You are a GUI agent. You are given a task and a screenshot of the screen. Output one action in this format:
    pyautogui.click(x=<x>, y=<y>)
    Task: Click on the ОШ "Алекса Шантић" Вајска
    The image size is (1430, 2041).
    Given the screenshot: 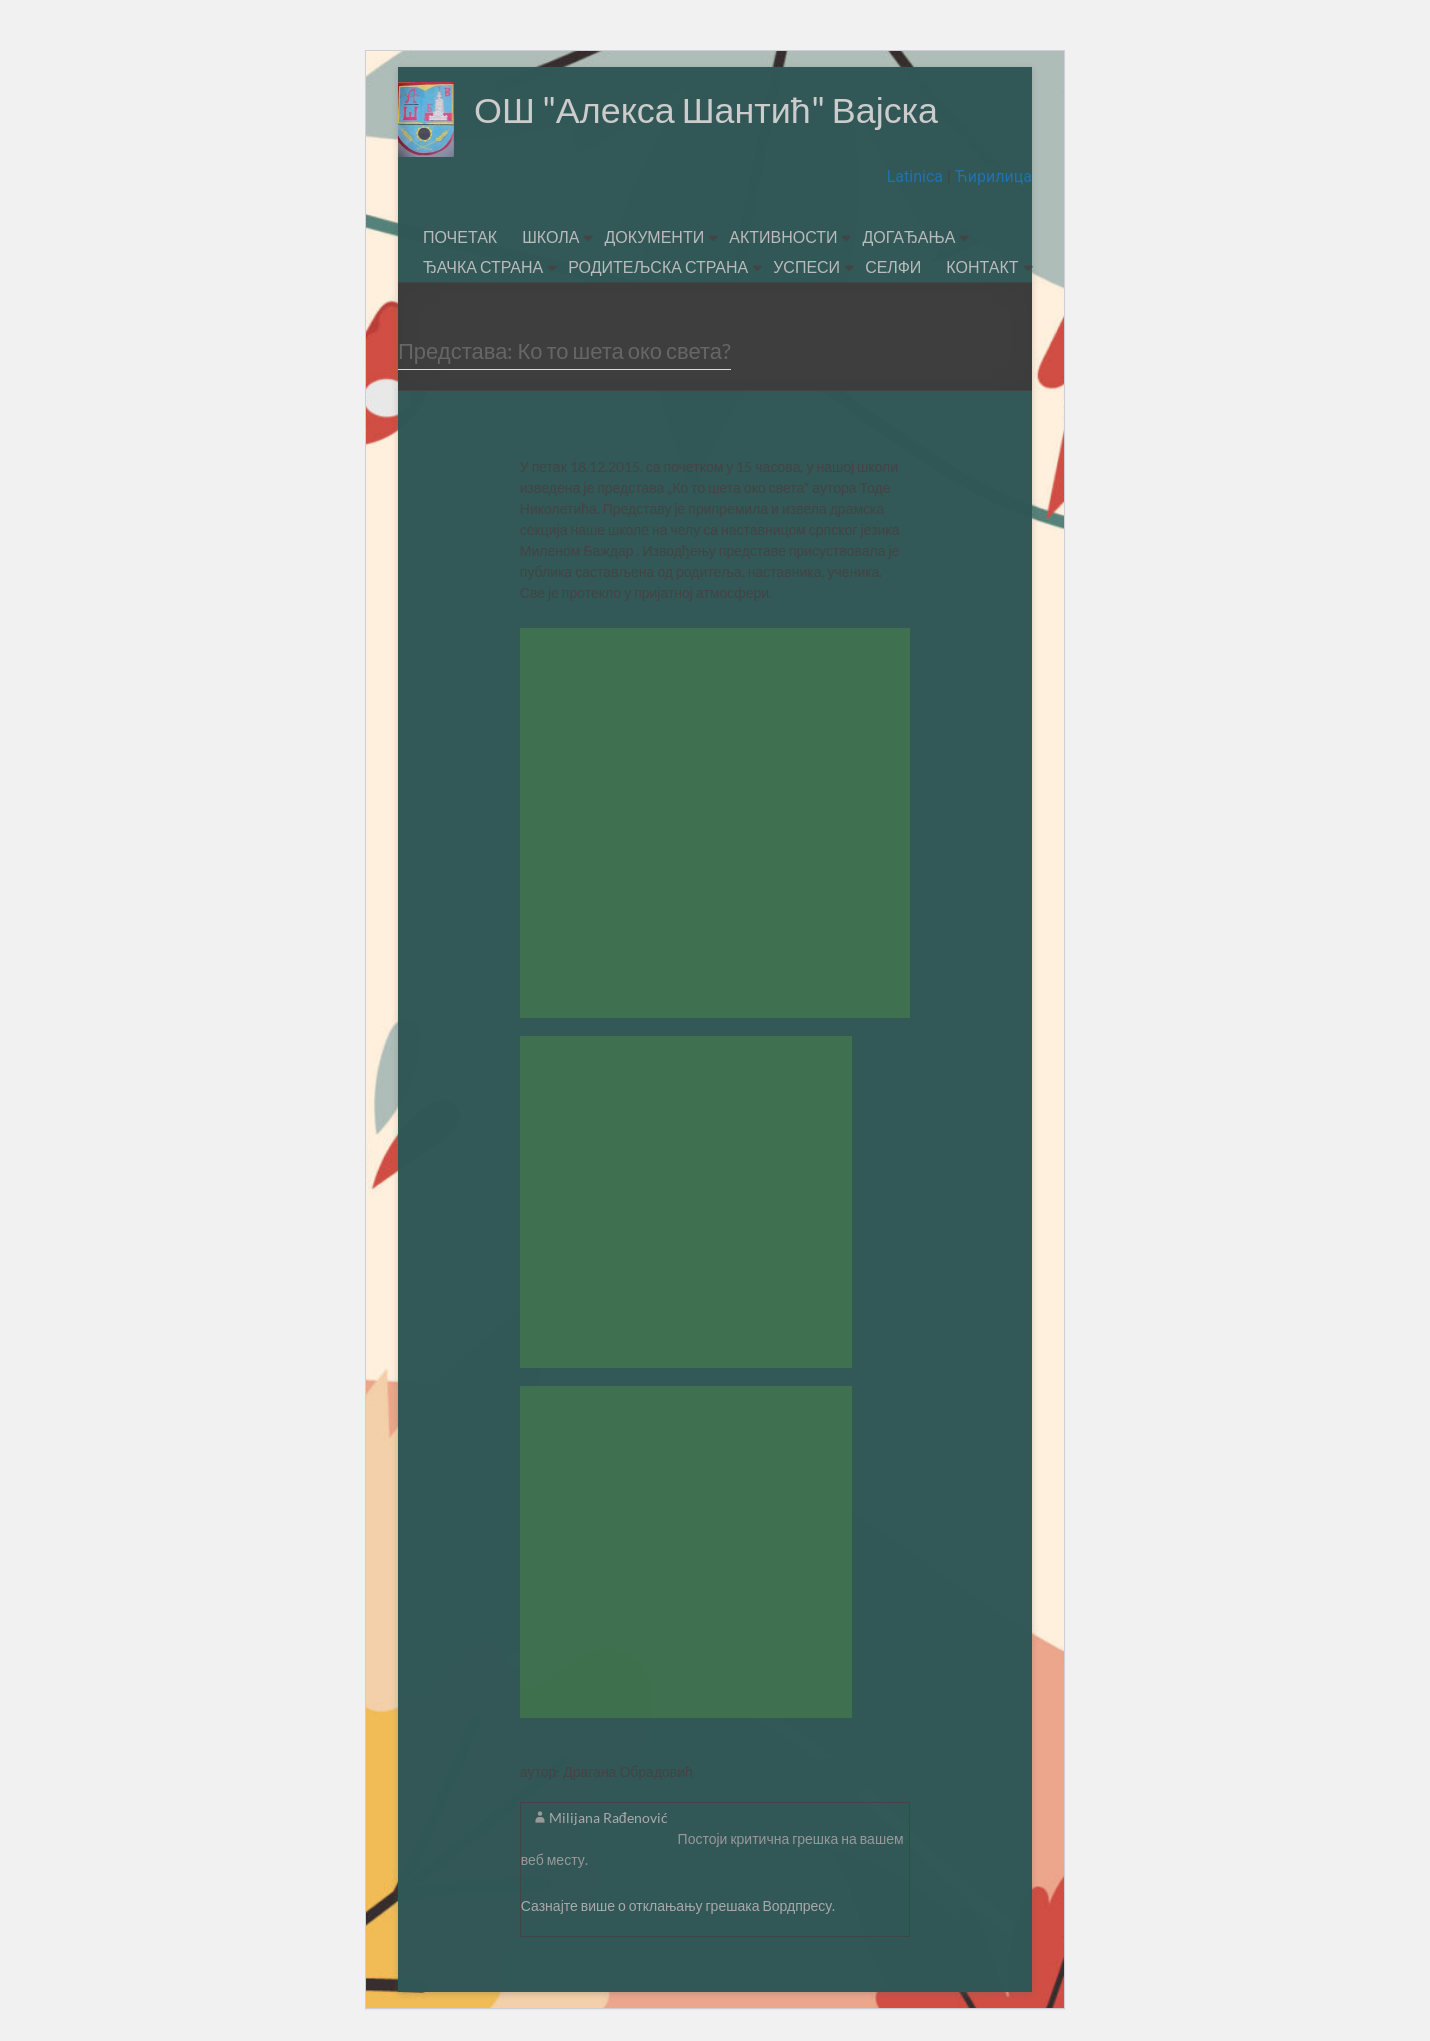 What is the action you would take?
    pyautogui.click(x=706, y=110)
    